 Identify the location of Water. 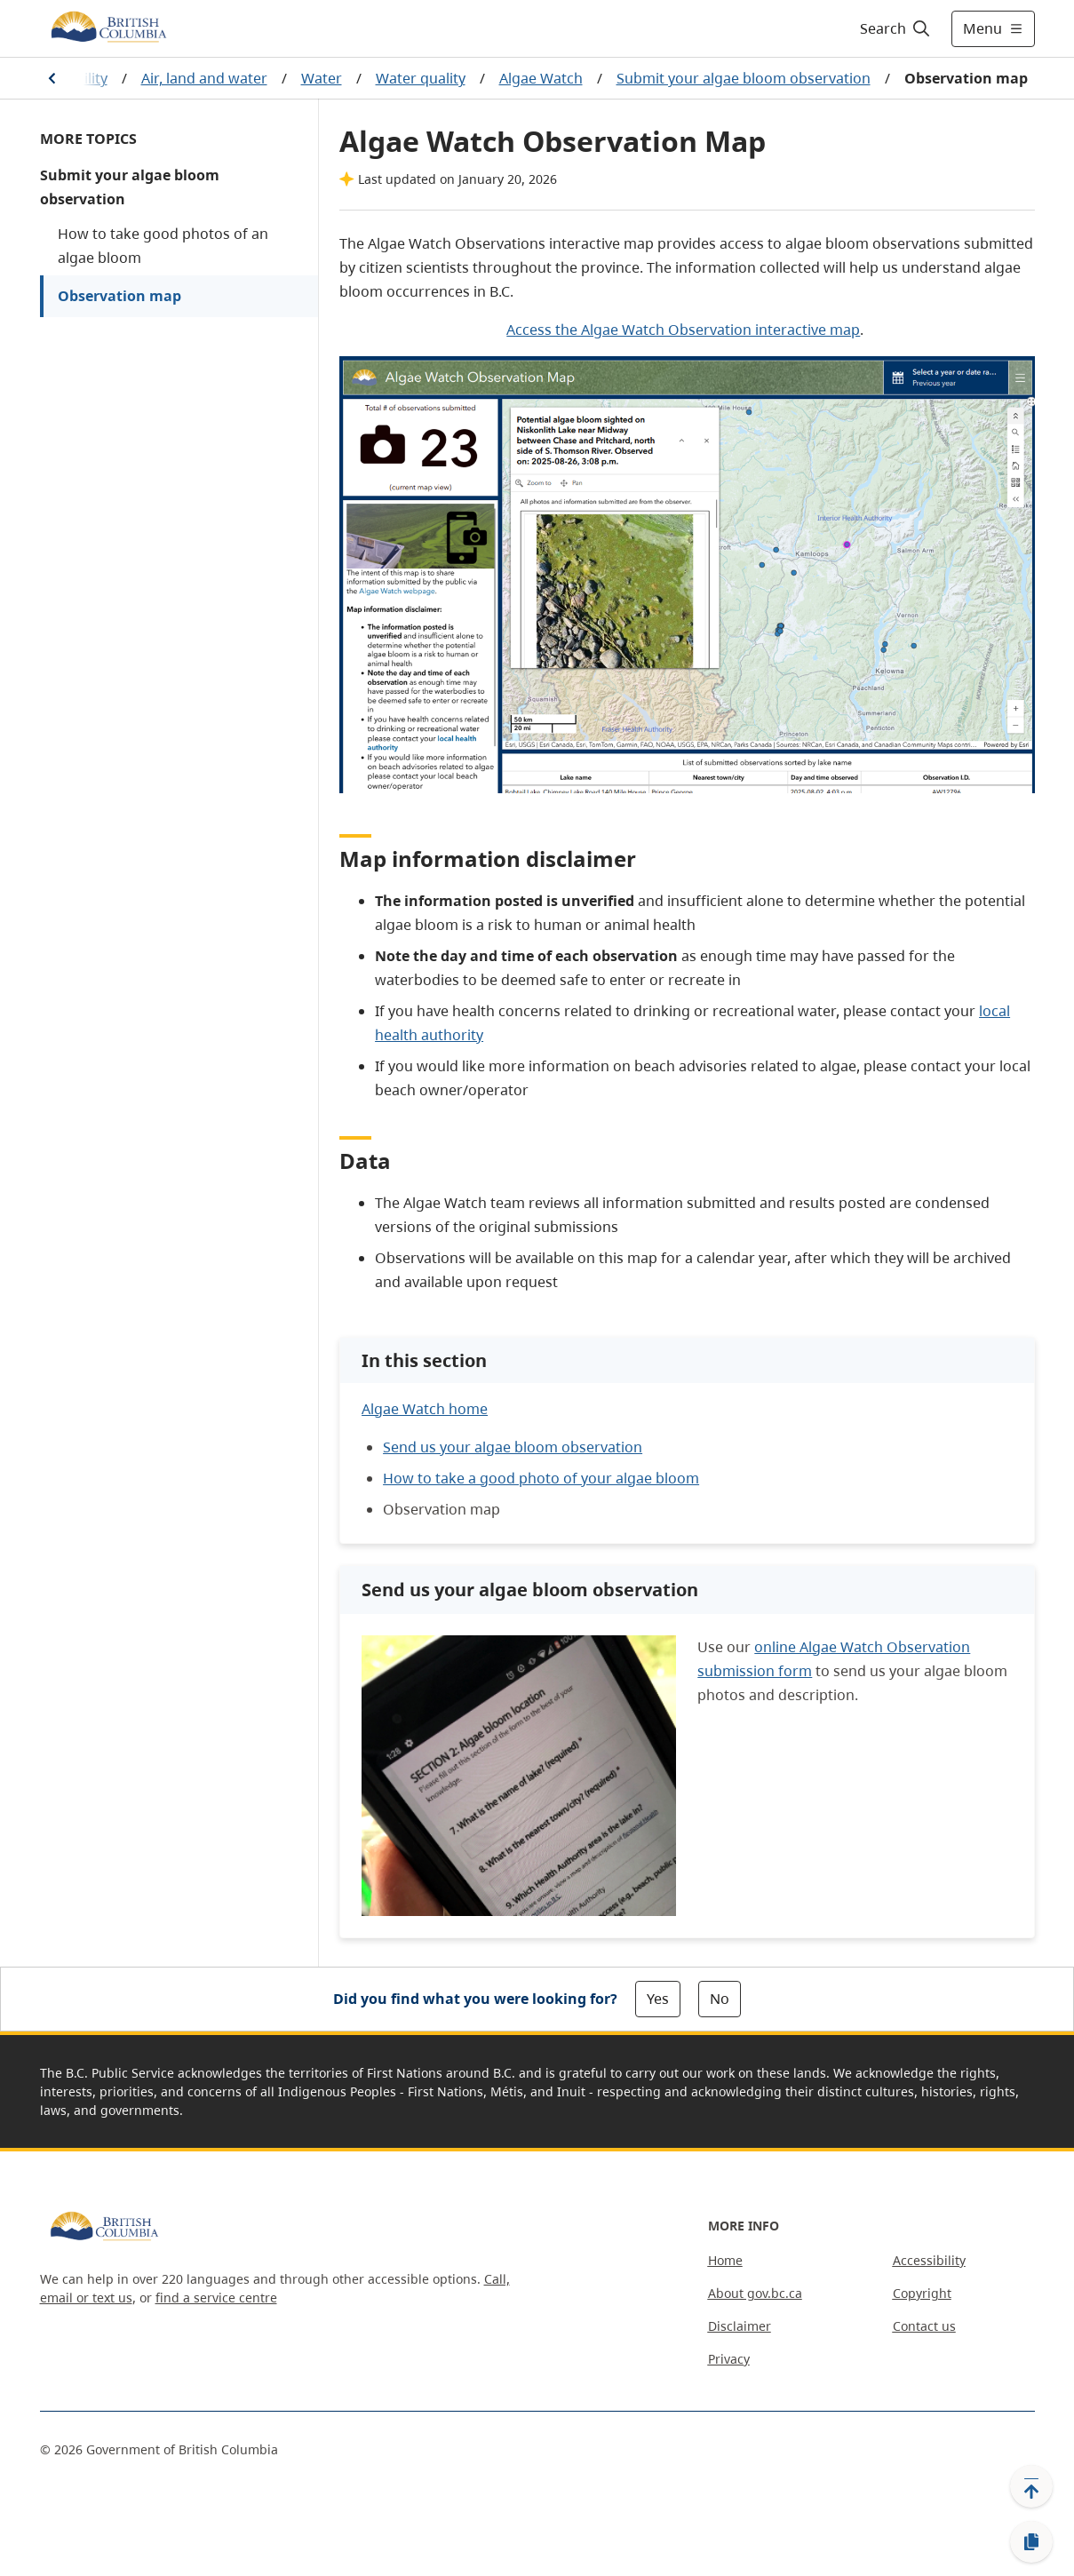
(321, 78).